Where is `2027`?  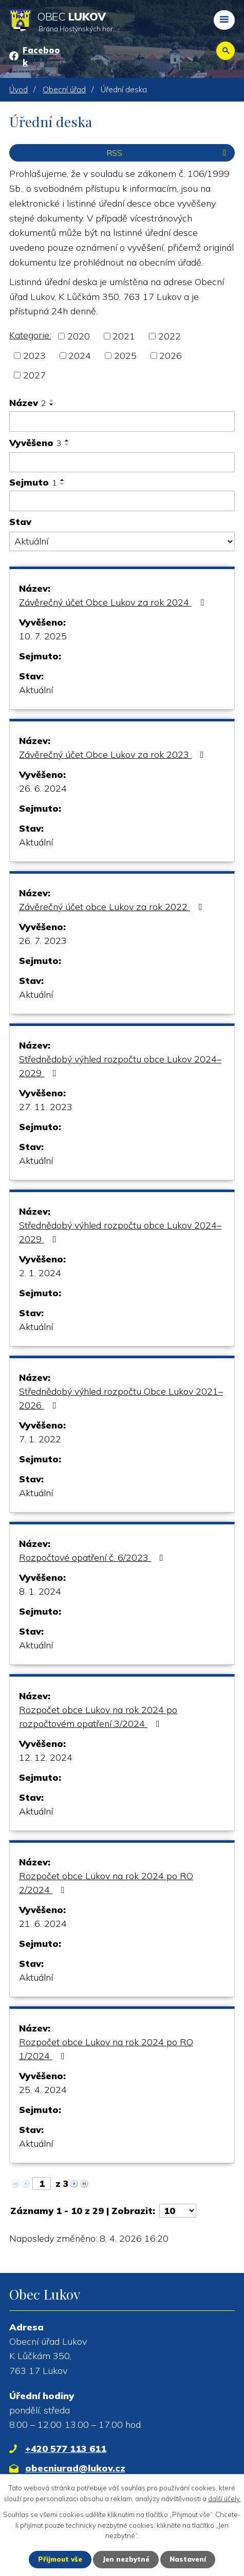
2027 is located at coordinates (34, 375).